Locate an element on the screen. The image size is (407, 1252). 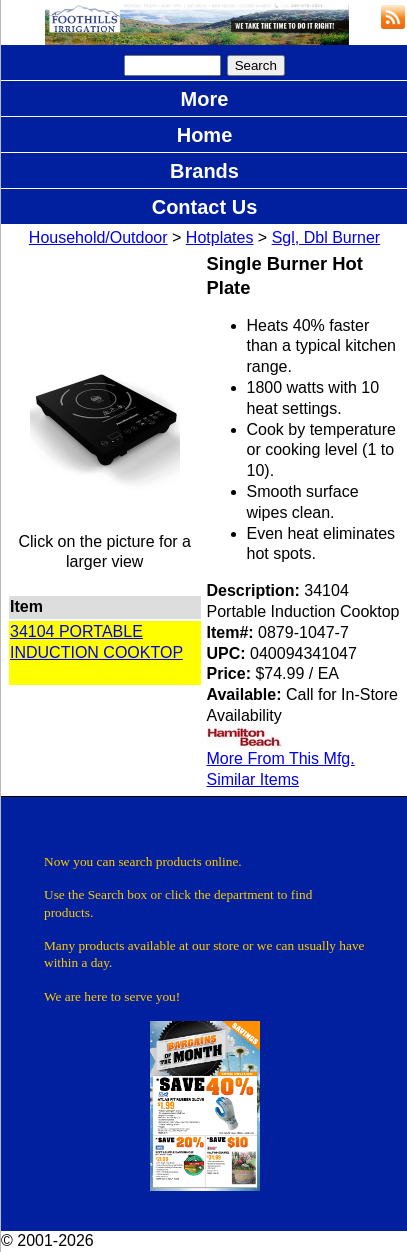
Sgl, Dbl Burner is located at coordinates (326, 237).